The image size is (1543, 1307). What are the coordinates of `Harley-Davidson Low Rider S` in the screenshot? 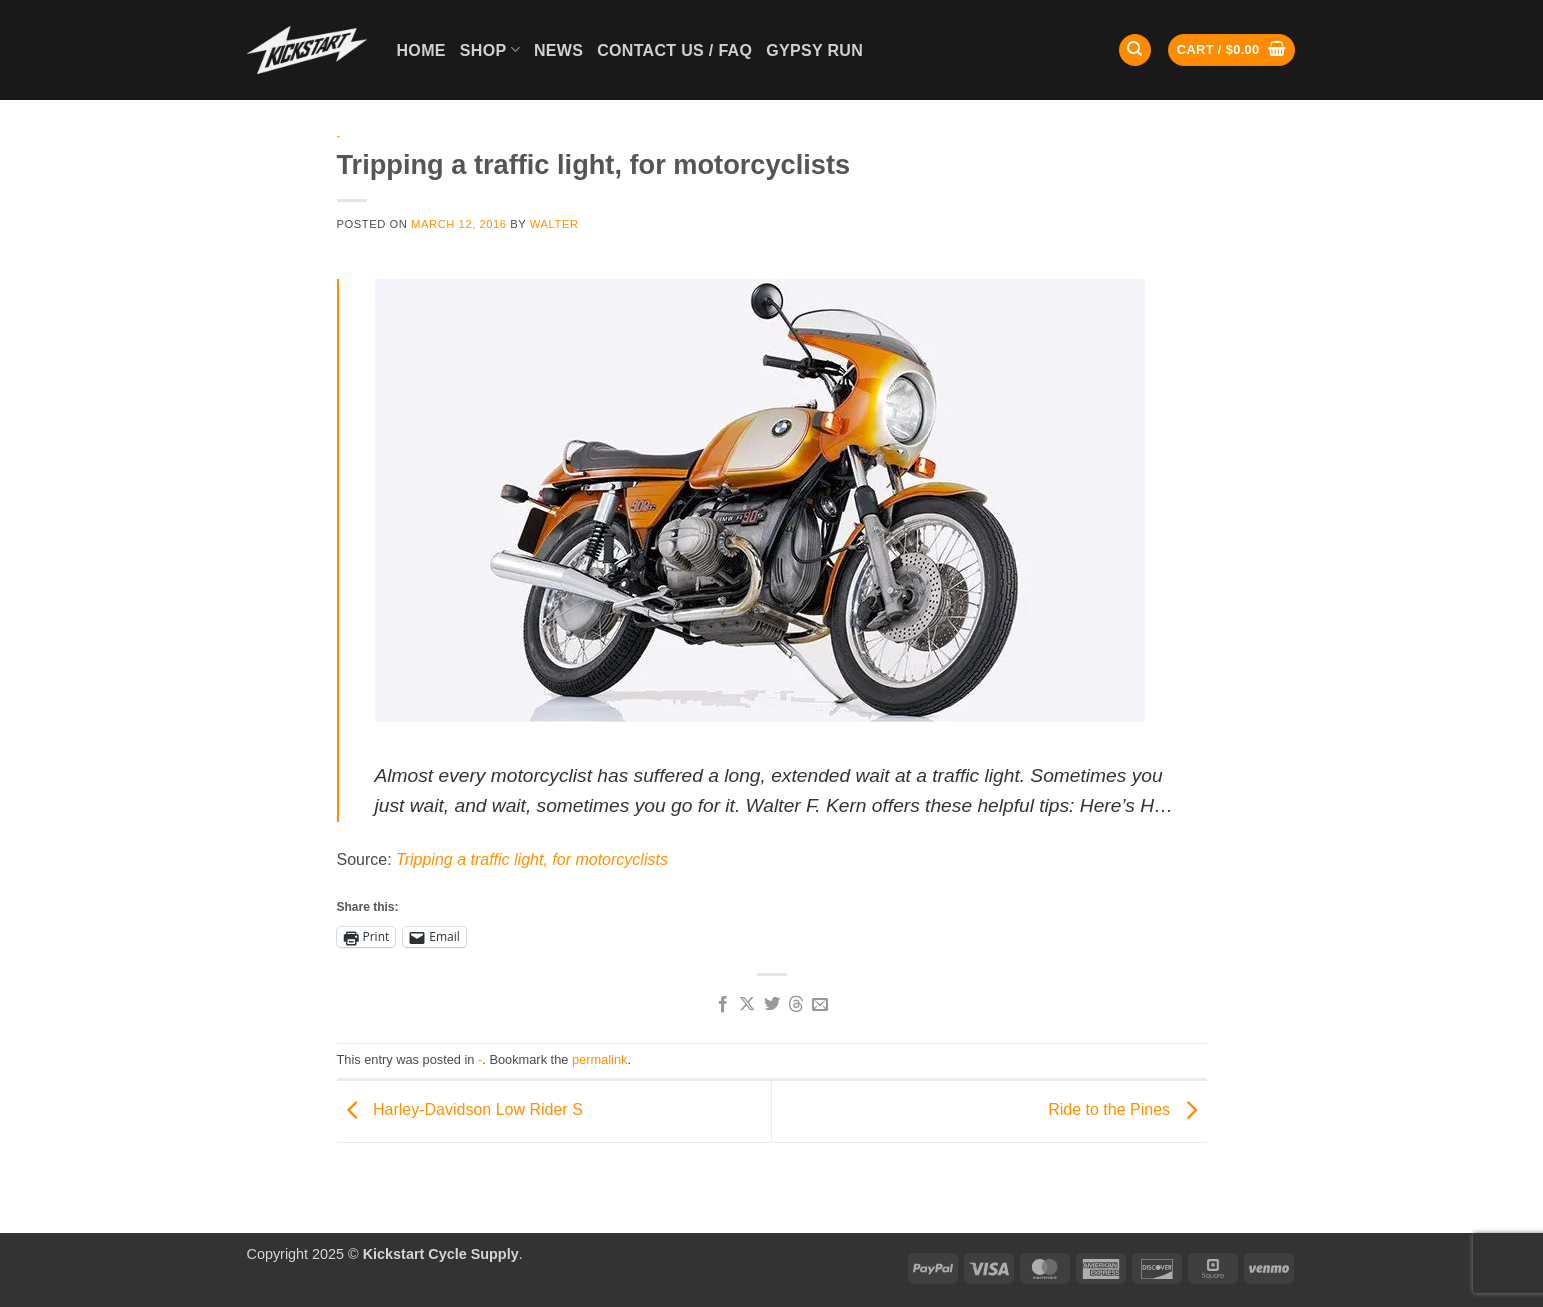 It's located at (460, 1110).